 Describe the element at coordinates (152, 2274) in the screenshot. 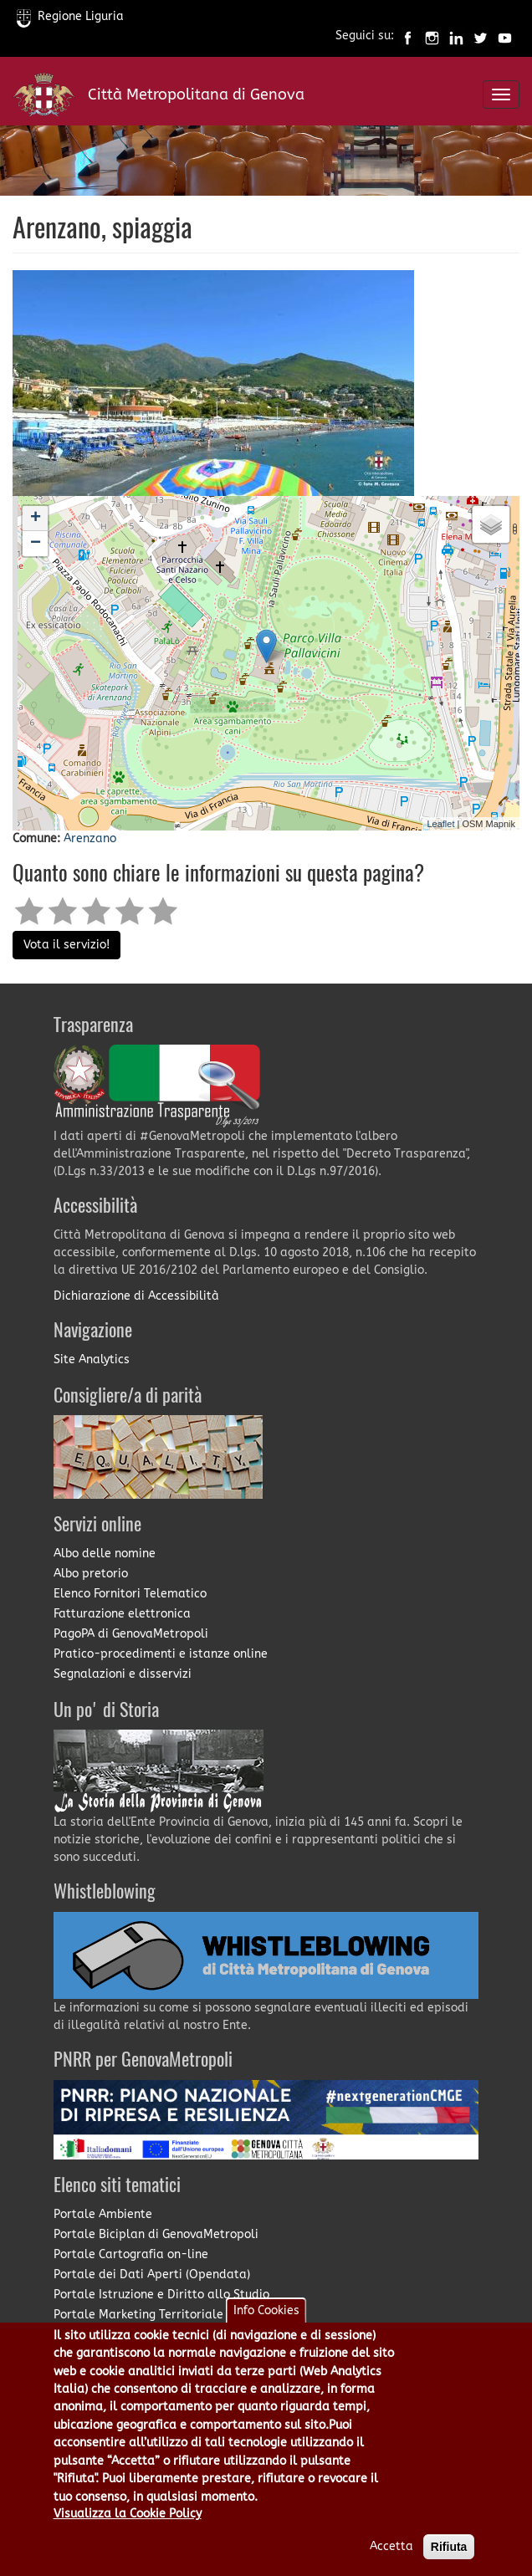

I see `Portale dei Dati Aperti (Opendata)` at that location.